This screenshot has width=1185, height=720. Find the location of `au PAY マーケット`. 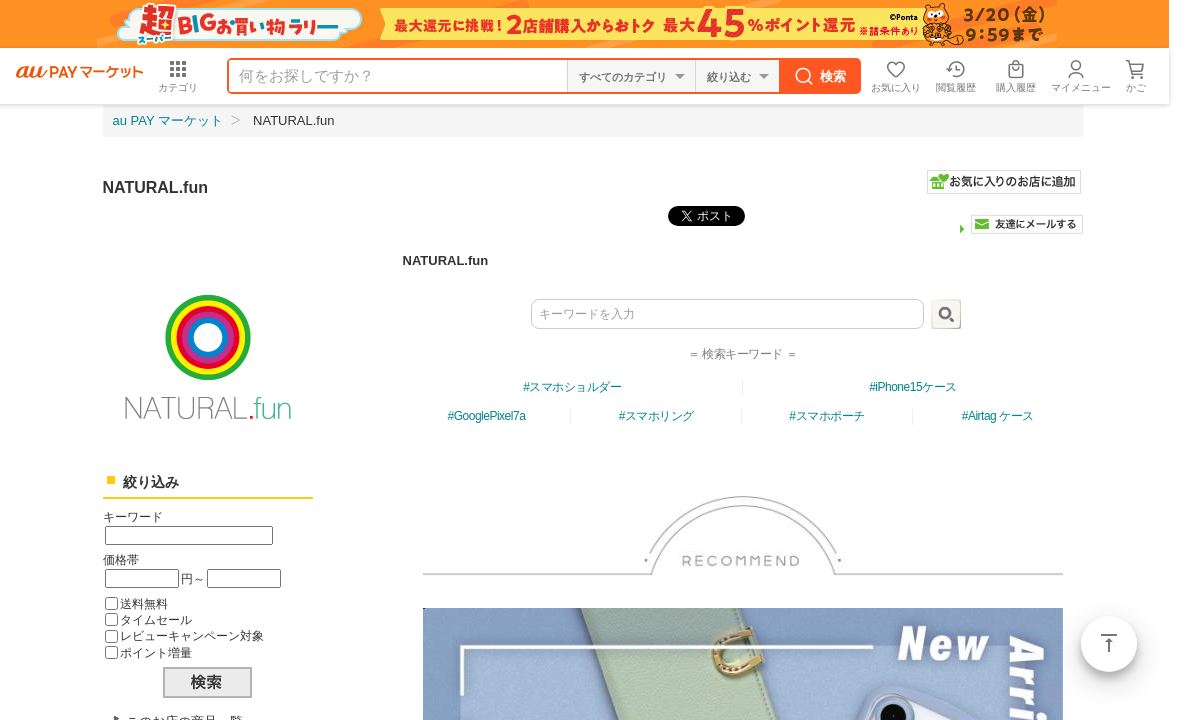

au PAY マーケット is located at coordinates (168, 120).